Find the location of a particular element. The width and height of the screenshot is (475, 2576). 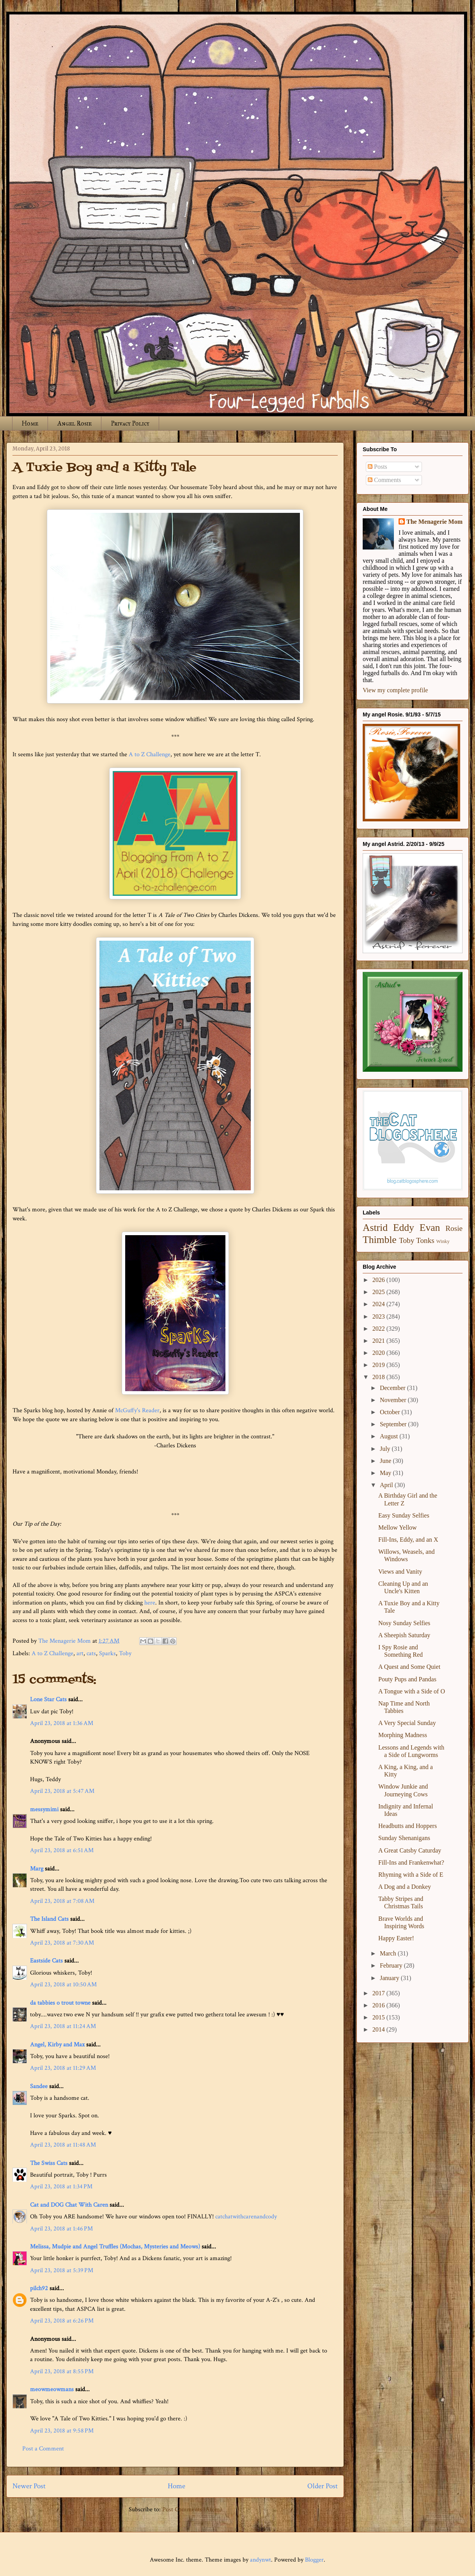

Lone Star Cats is located at coordinates (48, 1699).